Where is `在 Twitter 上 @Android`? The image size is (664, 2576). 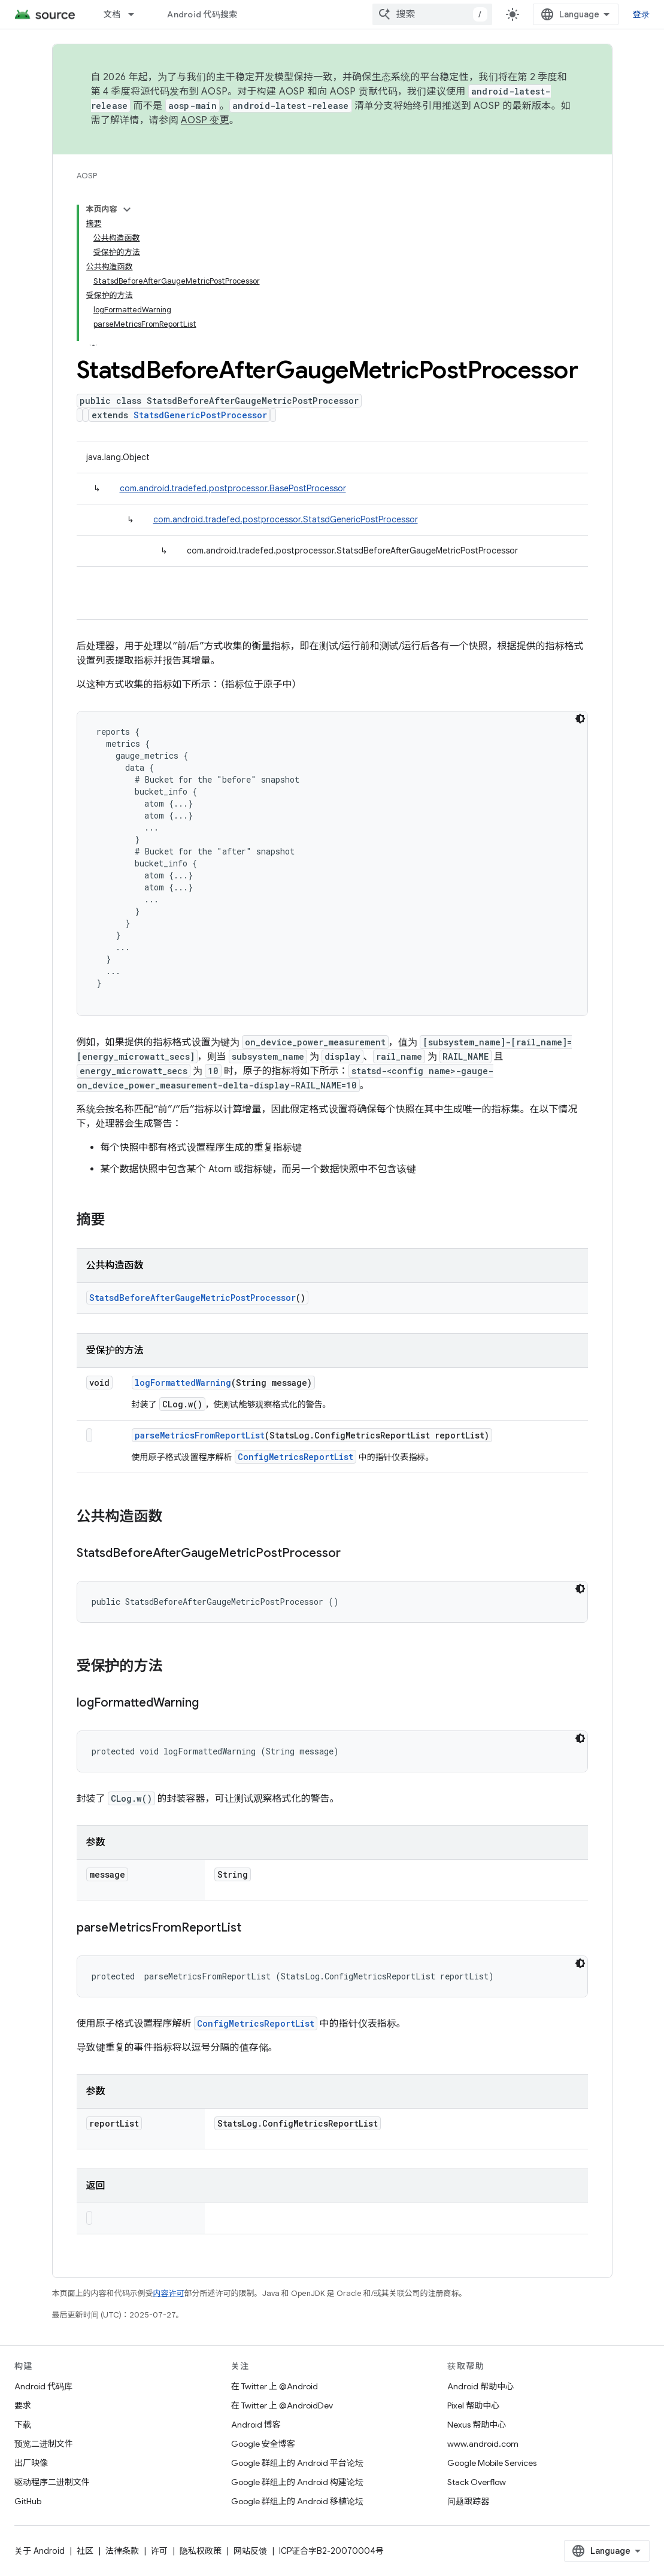 在 Twitter 上 @Android is located at coordinates (274, 2386).